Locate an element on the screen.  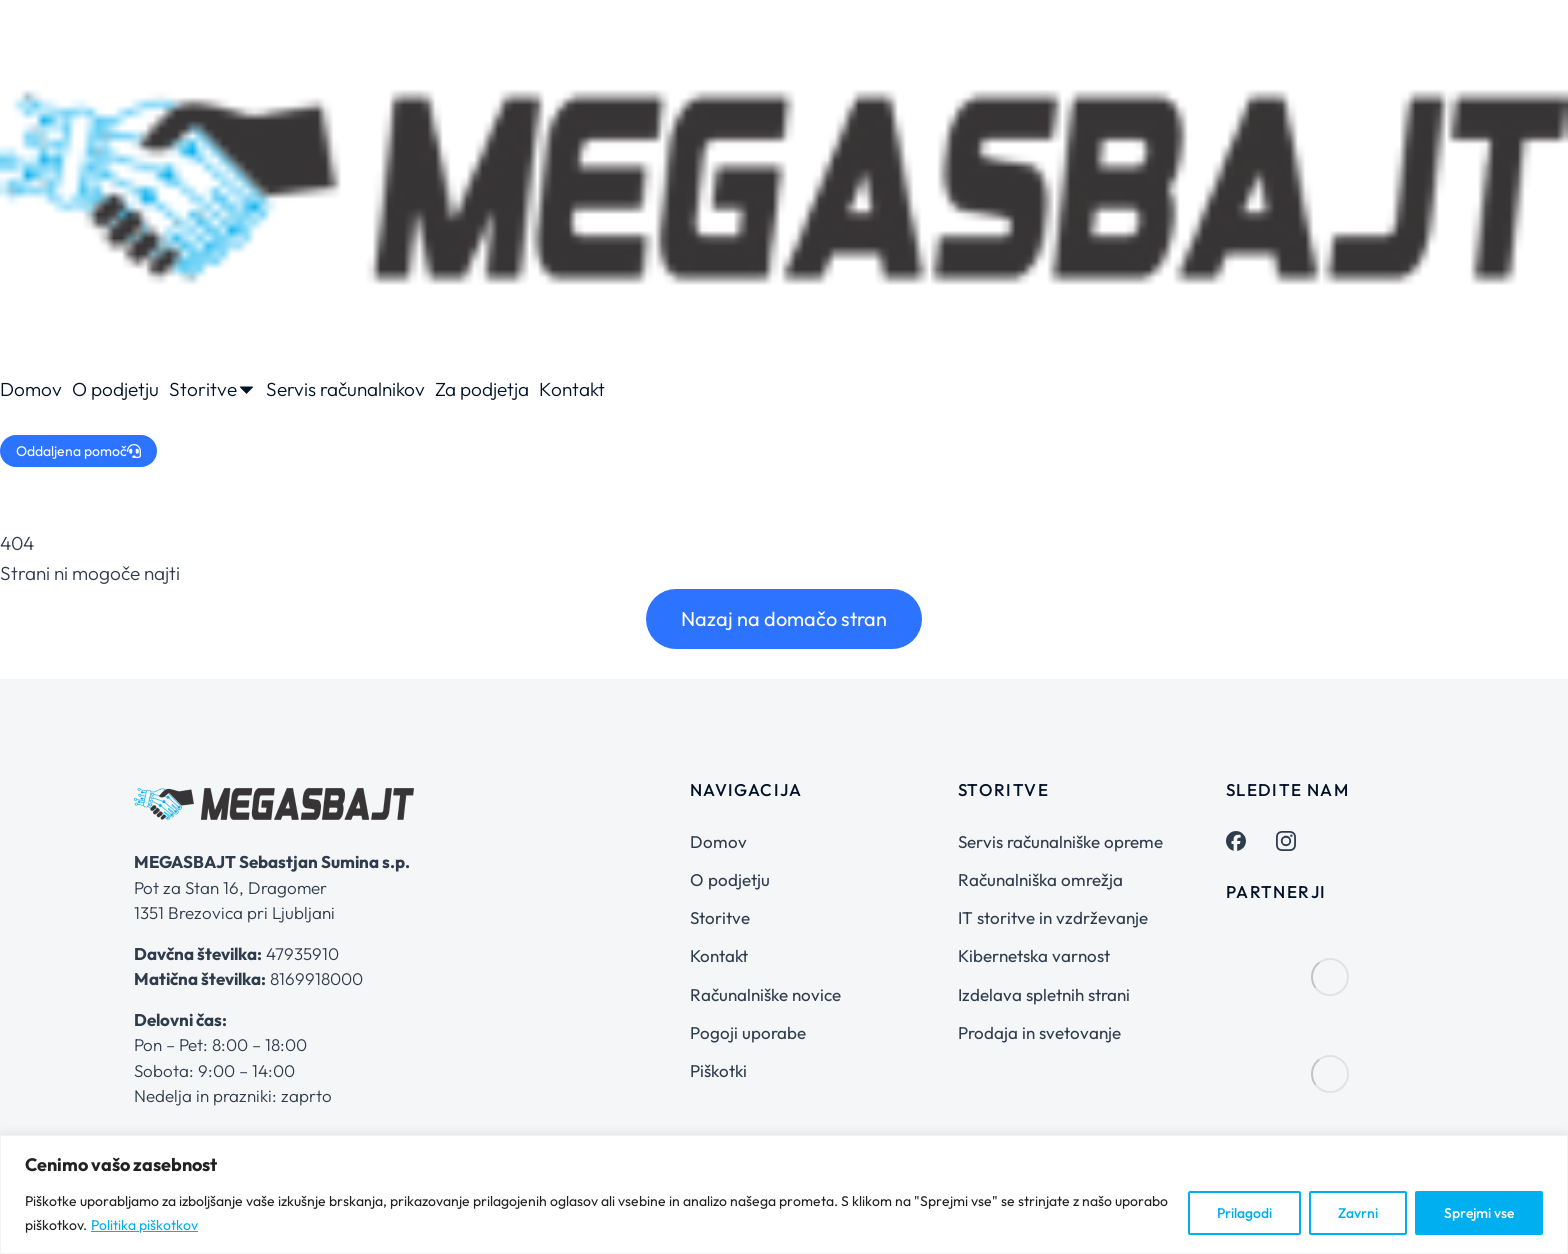
Nazaj na domačo stran is located at coordinates (784, 618).